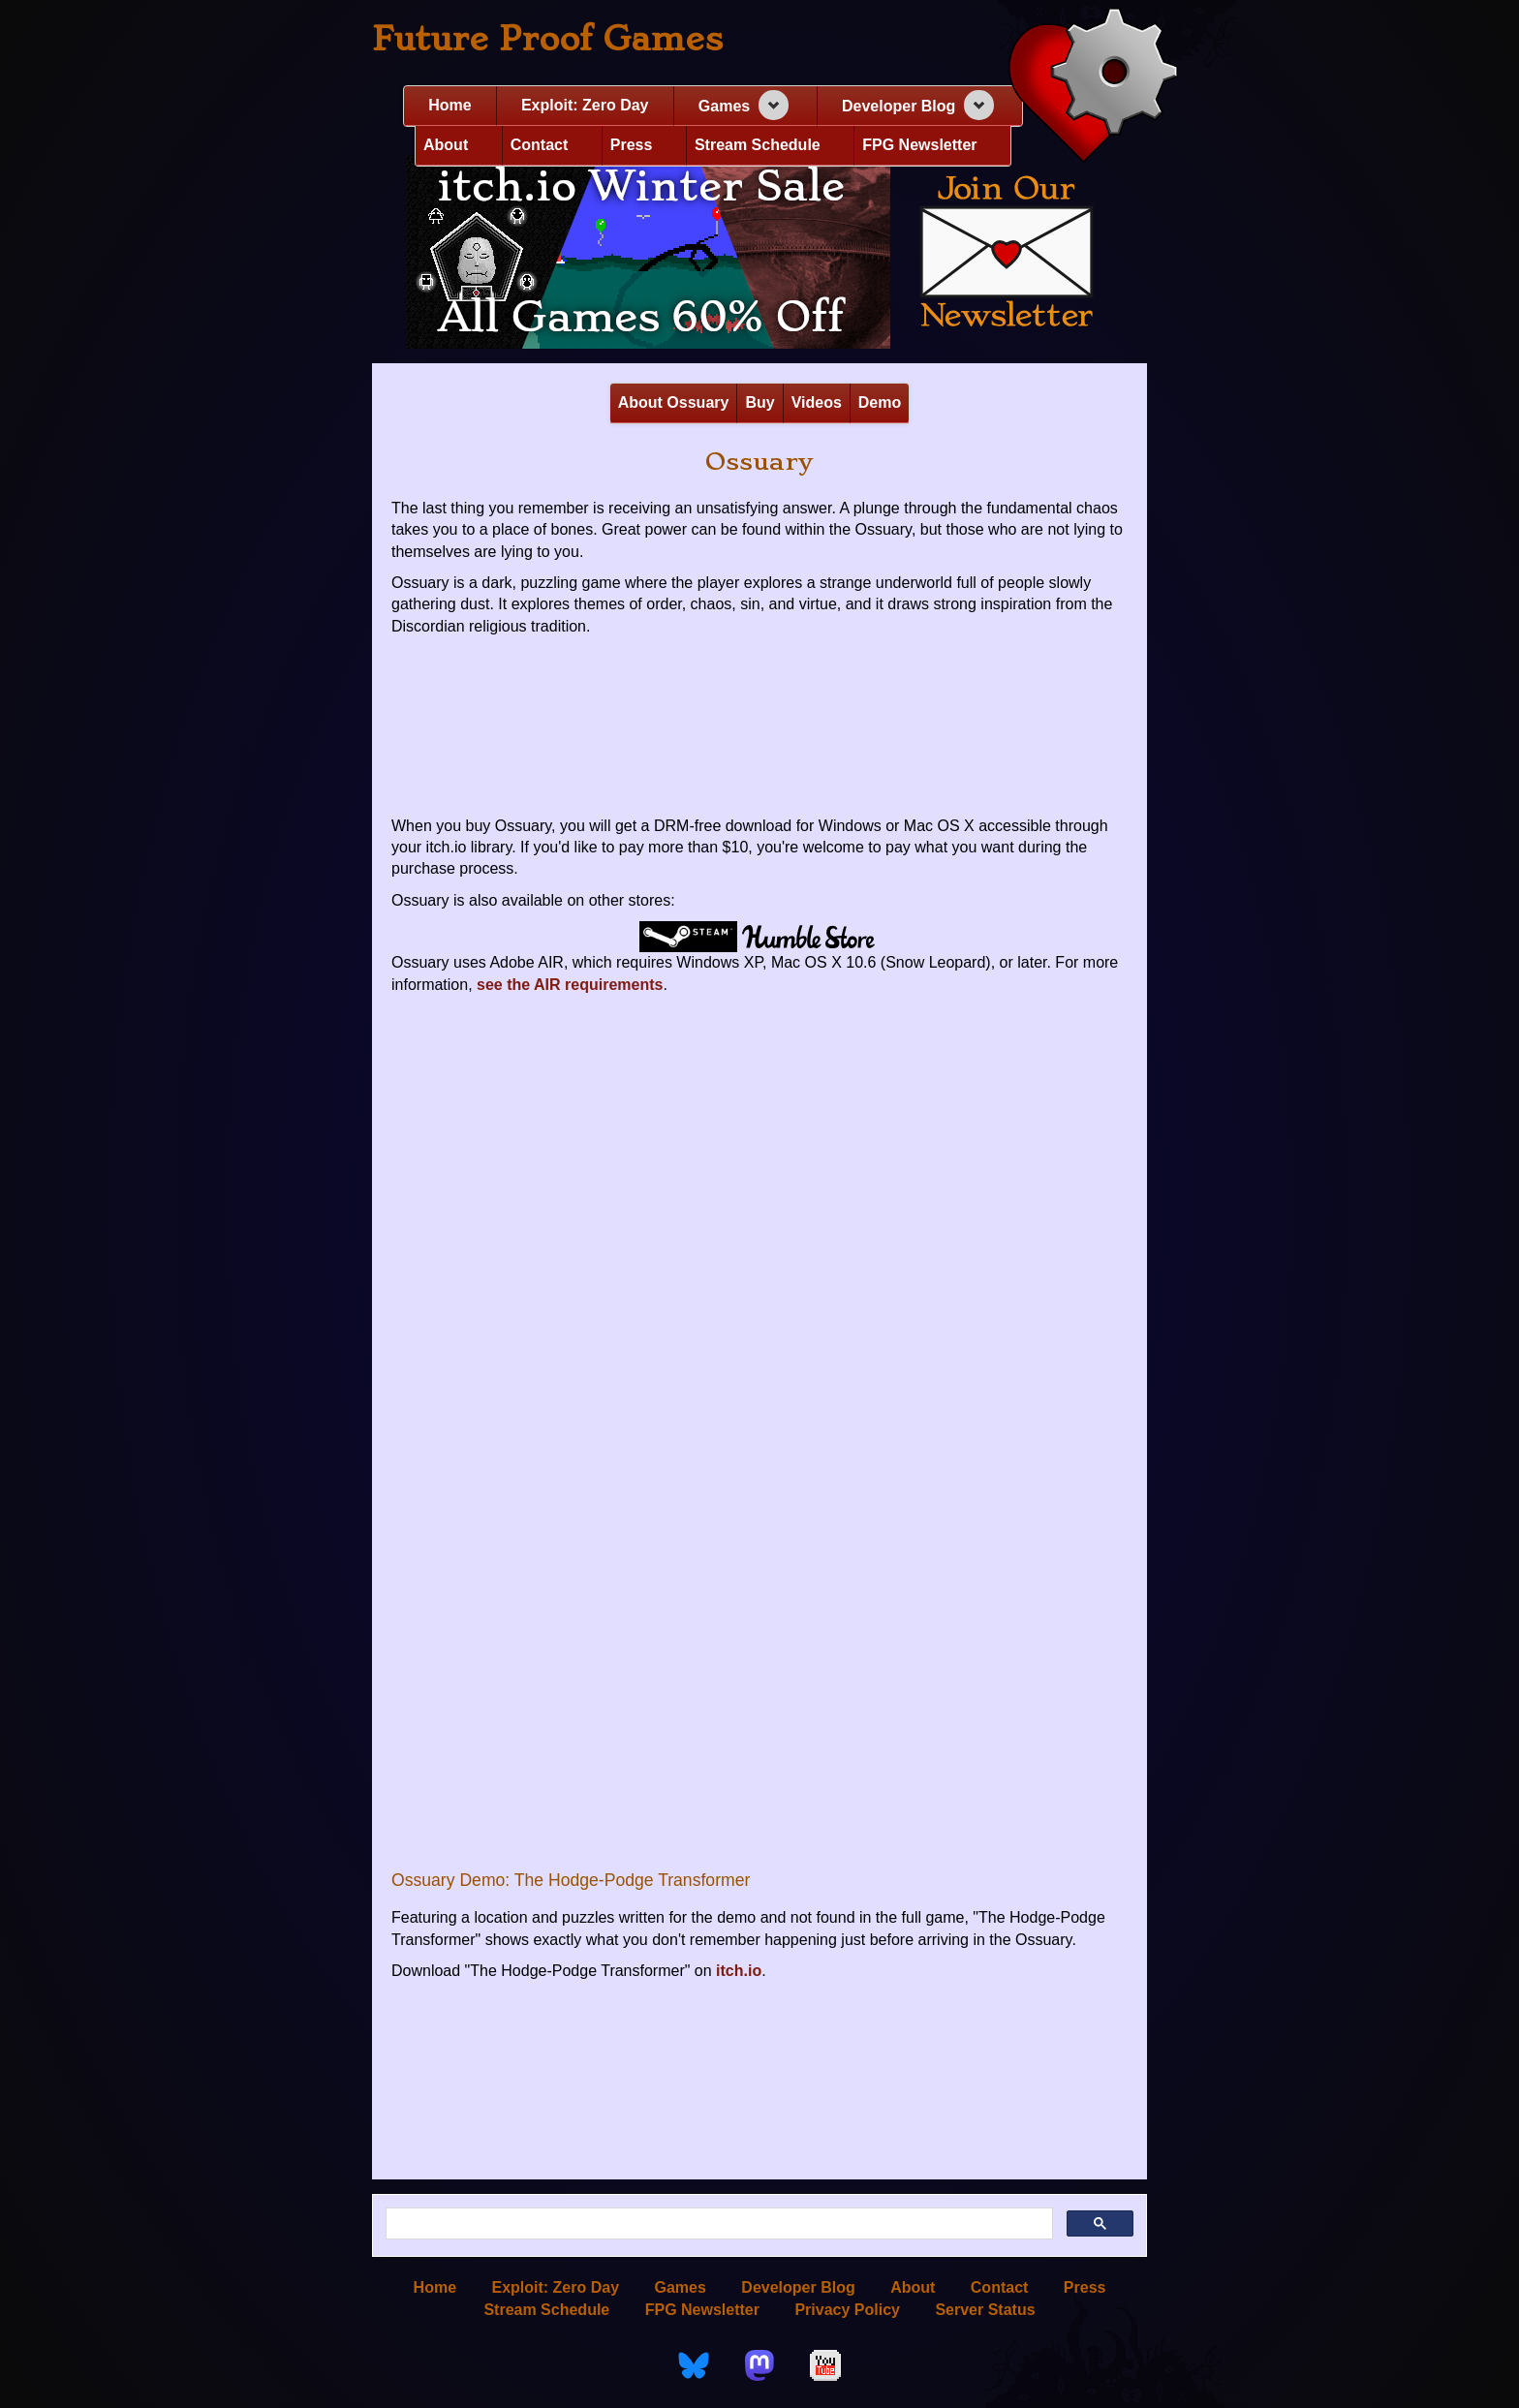  Describe the element at coordinates (570, 984) in the screenshot. I see `see the AIR requirements` at that location.